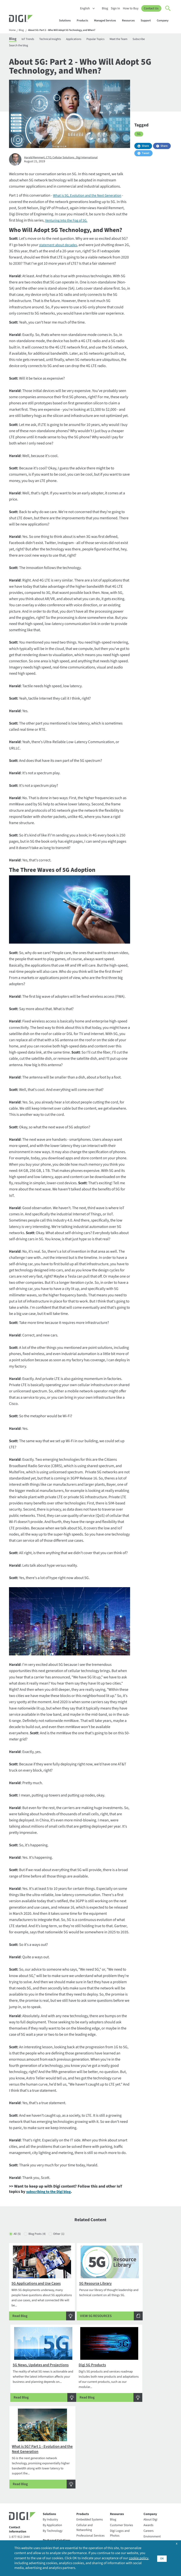 The width and height of the screenshot is (181, 2576). I want to click on All, so click(17, 2235).